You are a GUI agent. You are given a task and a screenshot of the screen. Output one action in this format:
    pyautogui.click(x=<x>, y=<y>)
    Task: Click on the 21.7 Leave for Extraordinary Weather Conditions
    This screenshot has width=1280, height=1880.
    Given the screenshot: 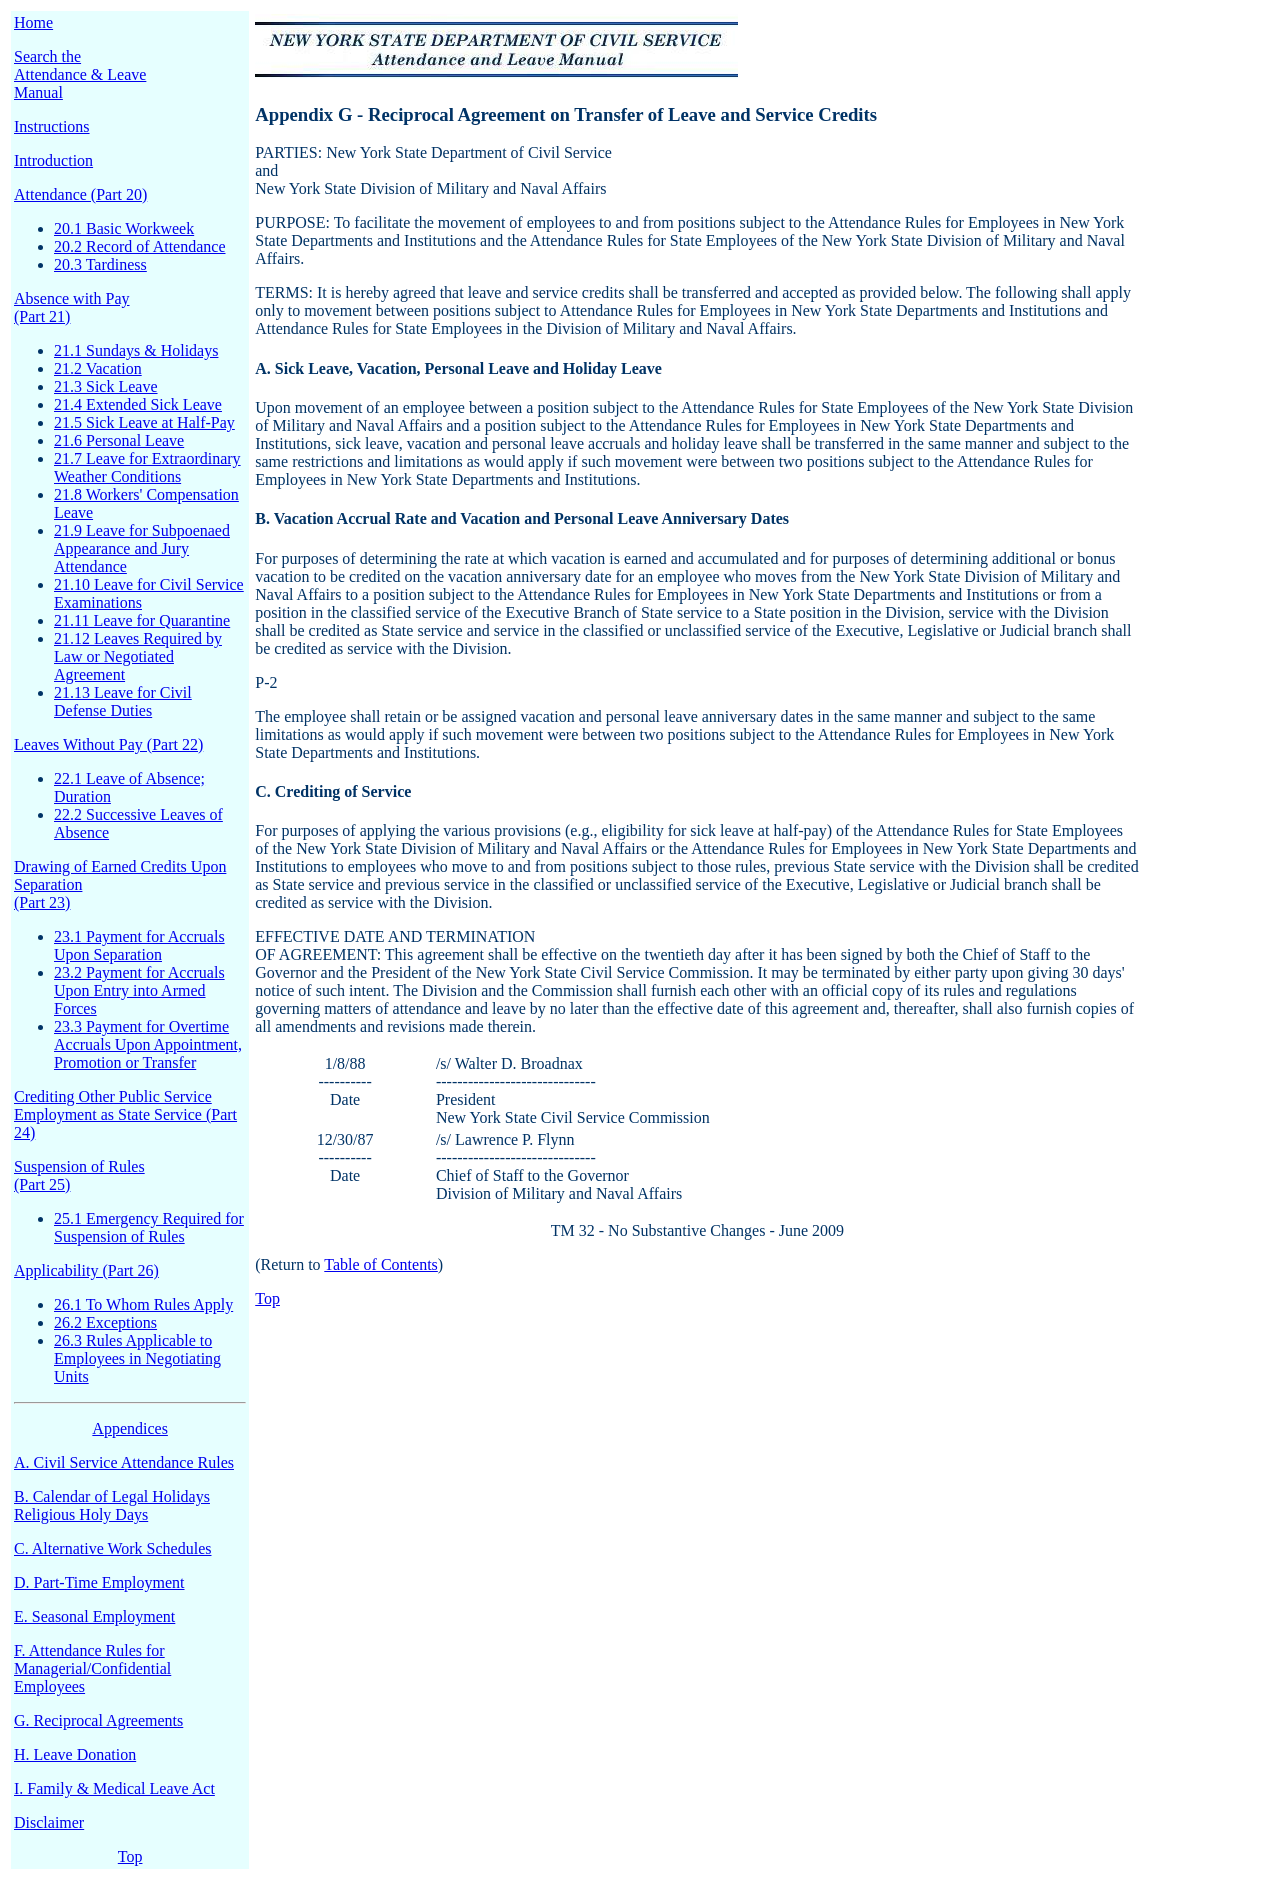 What is the action you would take?
    pyautogui.click(x=147, y=467)
    